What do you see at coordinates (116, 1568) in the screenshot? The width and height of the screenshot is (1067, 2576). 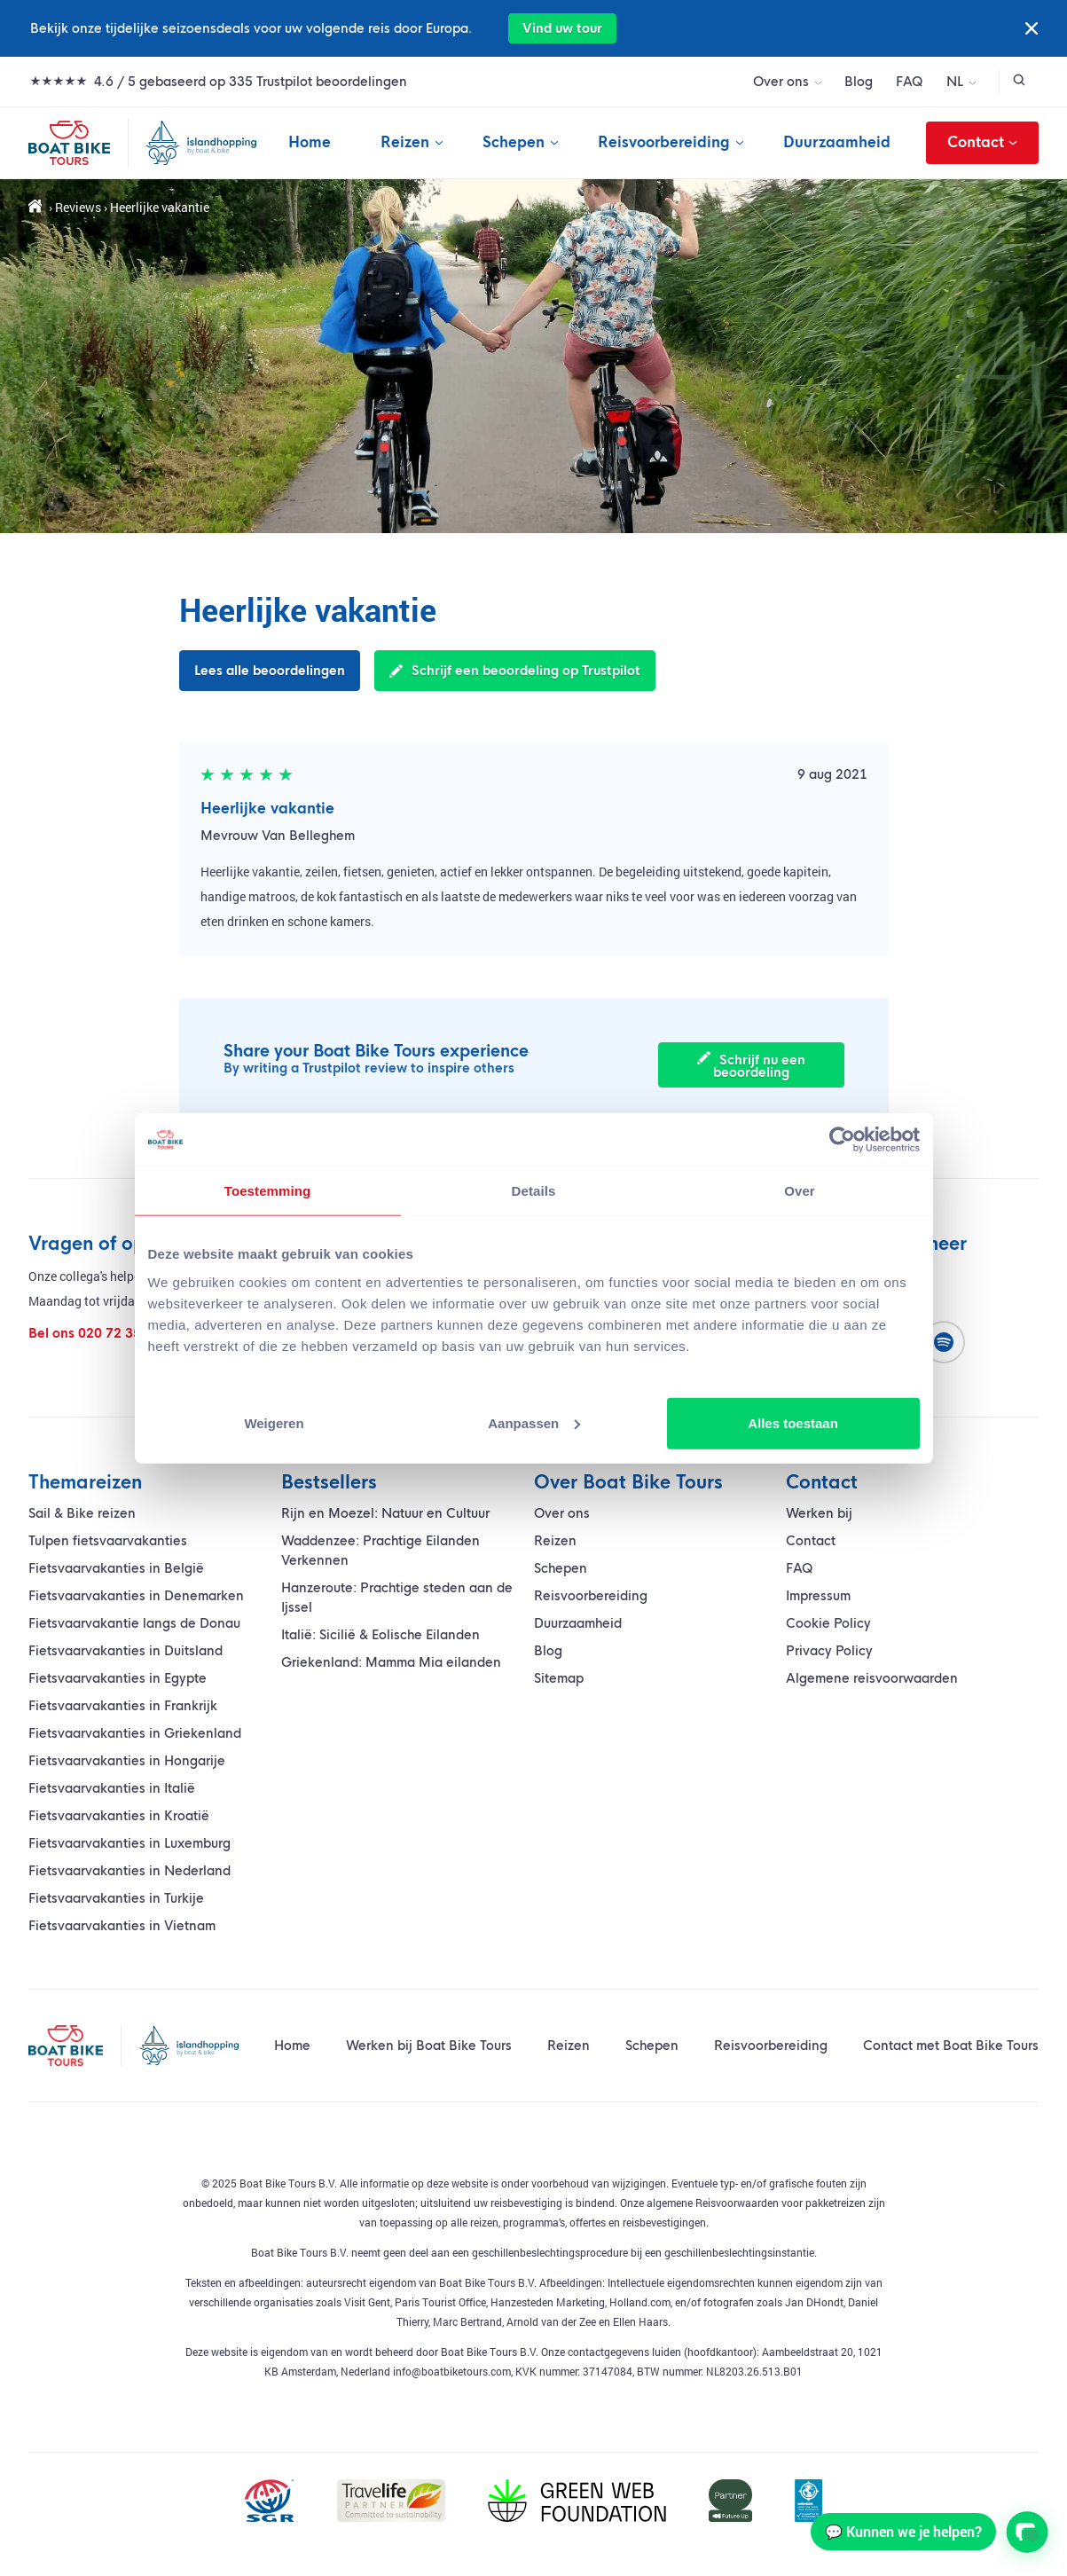 I see `Fietsvaarvakanties in België` at bounding box center [116, 1568].